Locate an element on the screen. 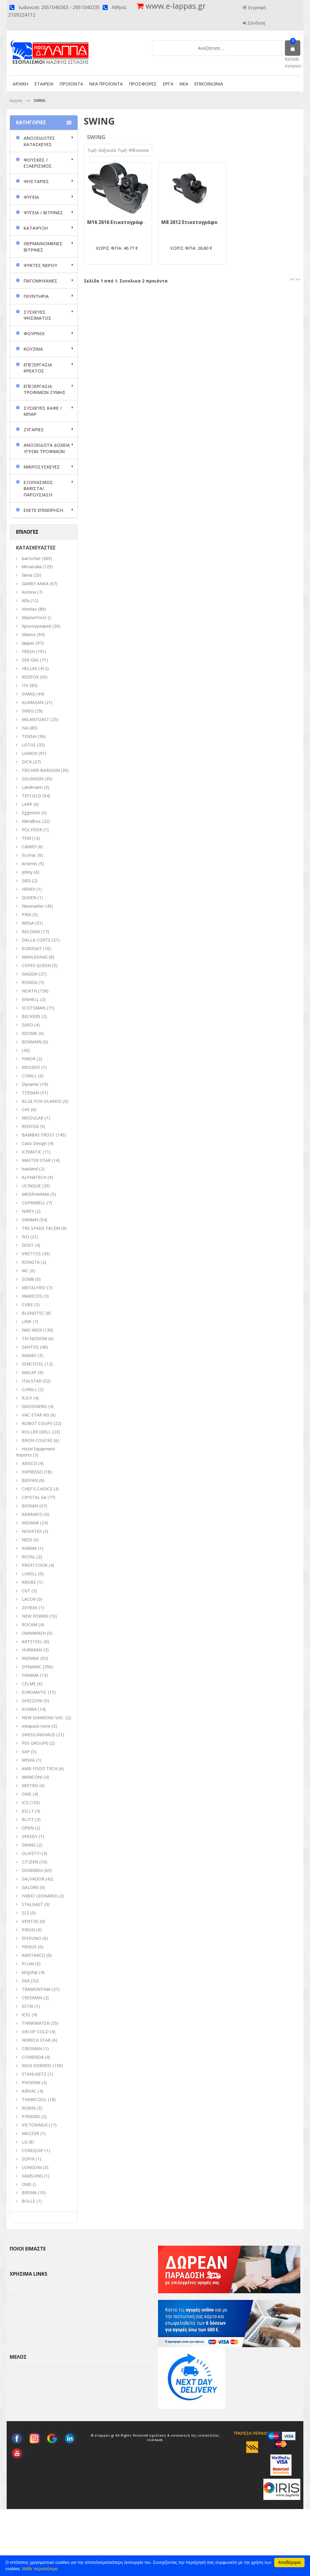 This screenshot has width=310, height=2576. SWEDLINGHAUS is located at coordinates (38, 1734).